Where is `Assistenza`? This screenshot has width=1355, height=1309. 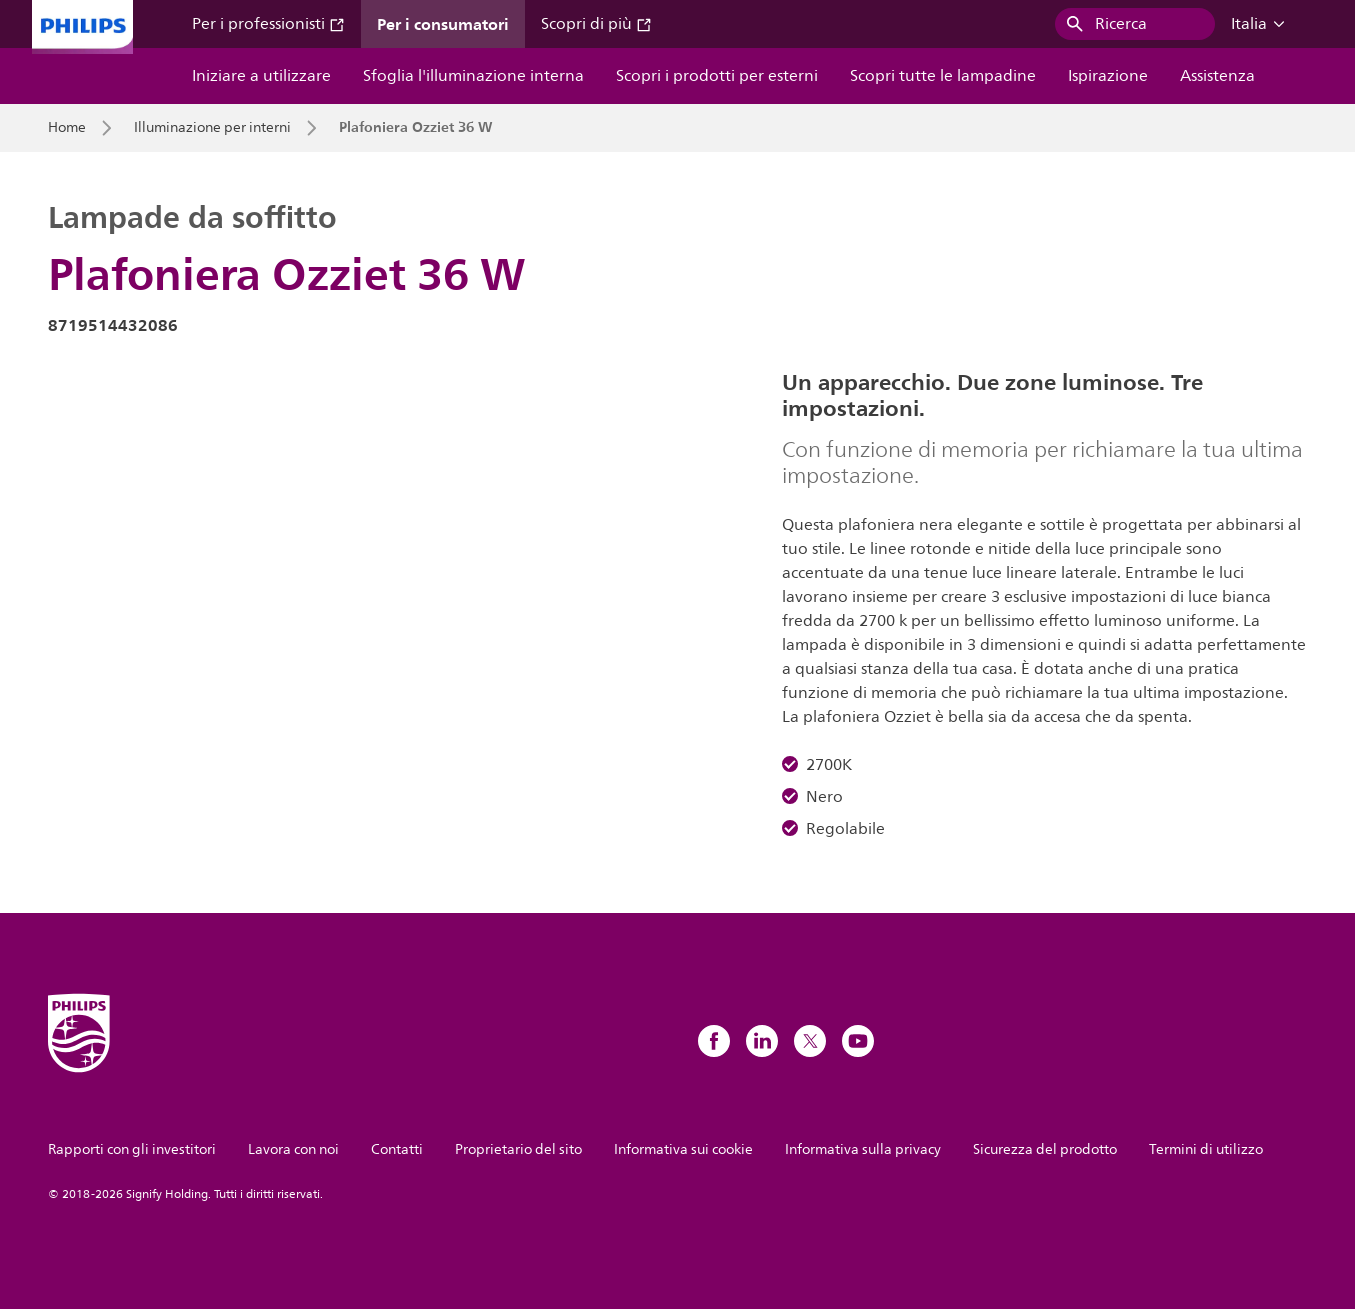 Assistenza is located at coordinates (1217, 76).